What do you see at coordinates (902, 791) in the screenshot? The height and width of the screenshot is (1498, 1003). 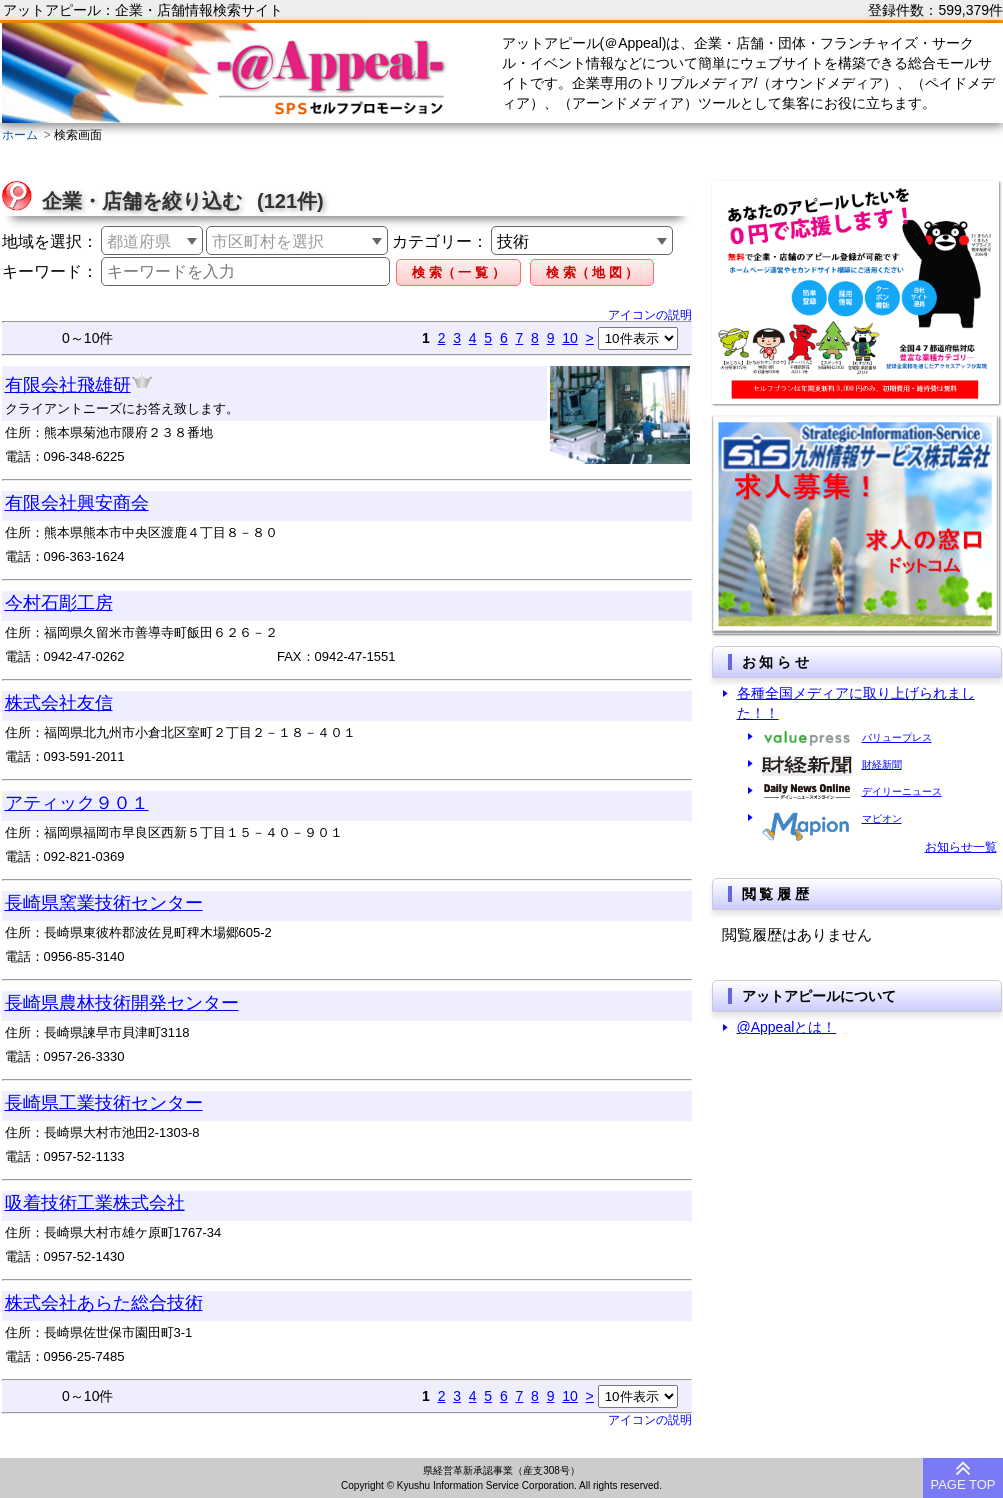 I see `デイリーニュース` at bounding box center [902, 791].